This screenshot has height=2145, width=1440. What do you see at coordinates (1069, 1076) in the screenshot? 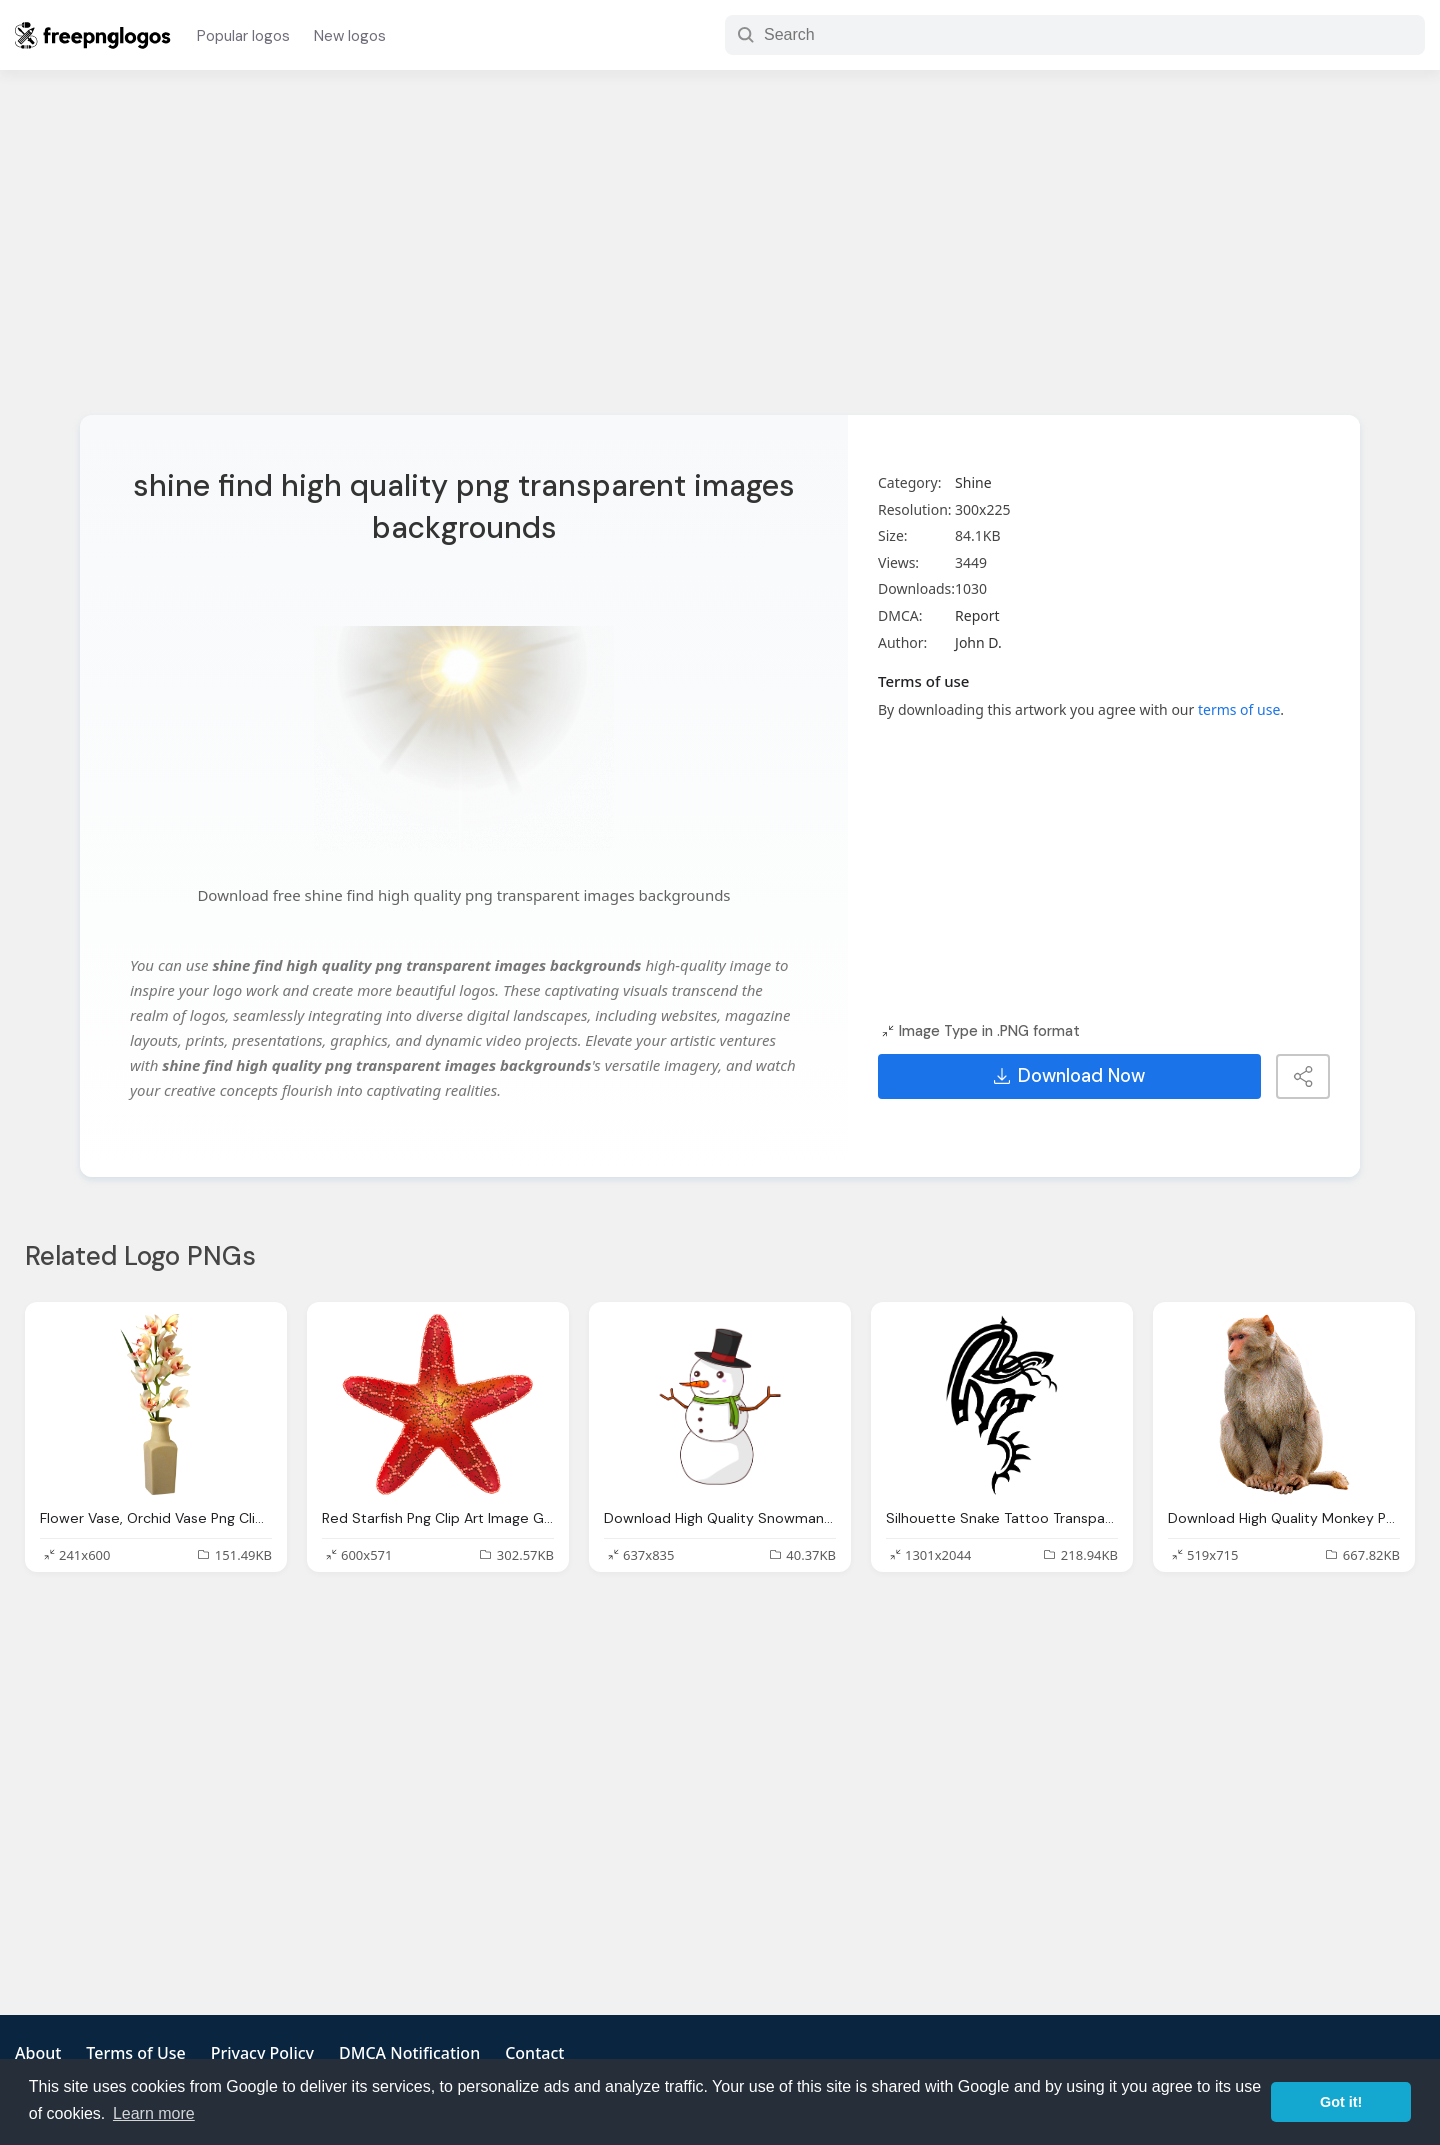
I see `Download Now` at bounding box center [1069, 1076].